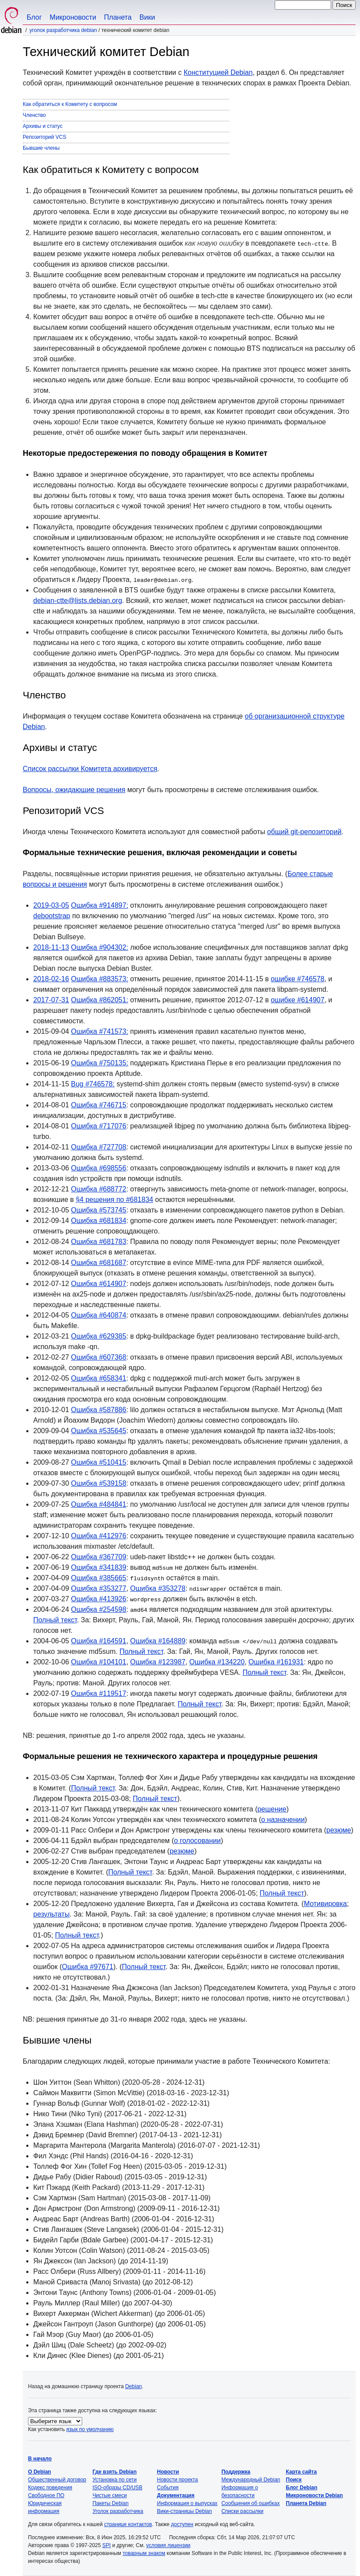 This screenshot has width=360, height=2576. I want to click on Ошибка #681783, so click(98, 1241).